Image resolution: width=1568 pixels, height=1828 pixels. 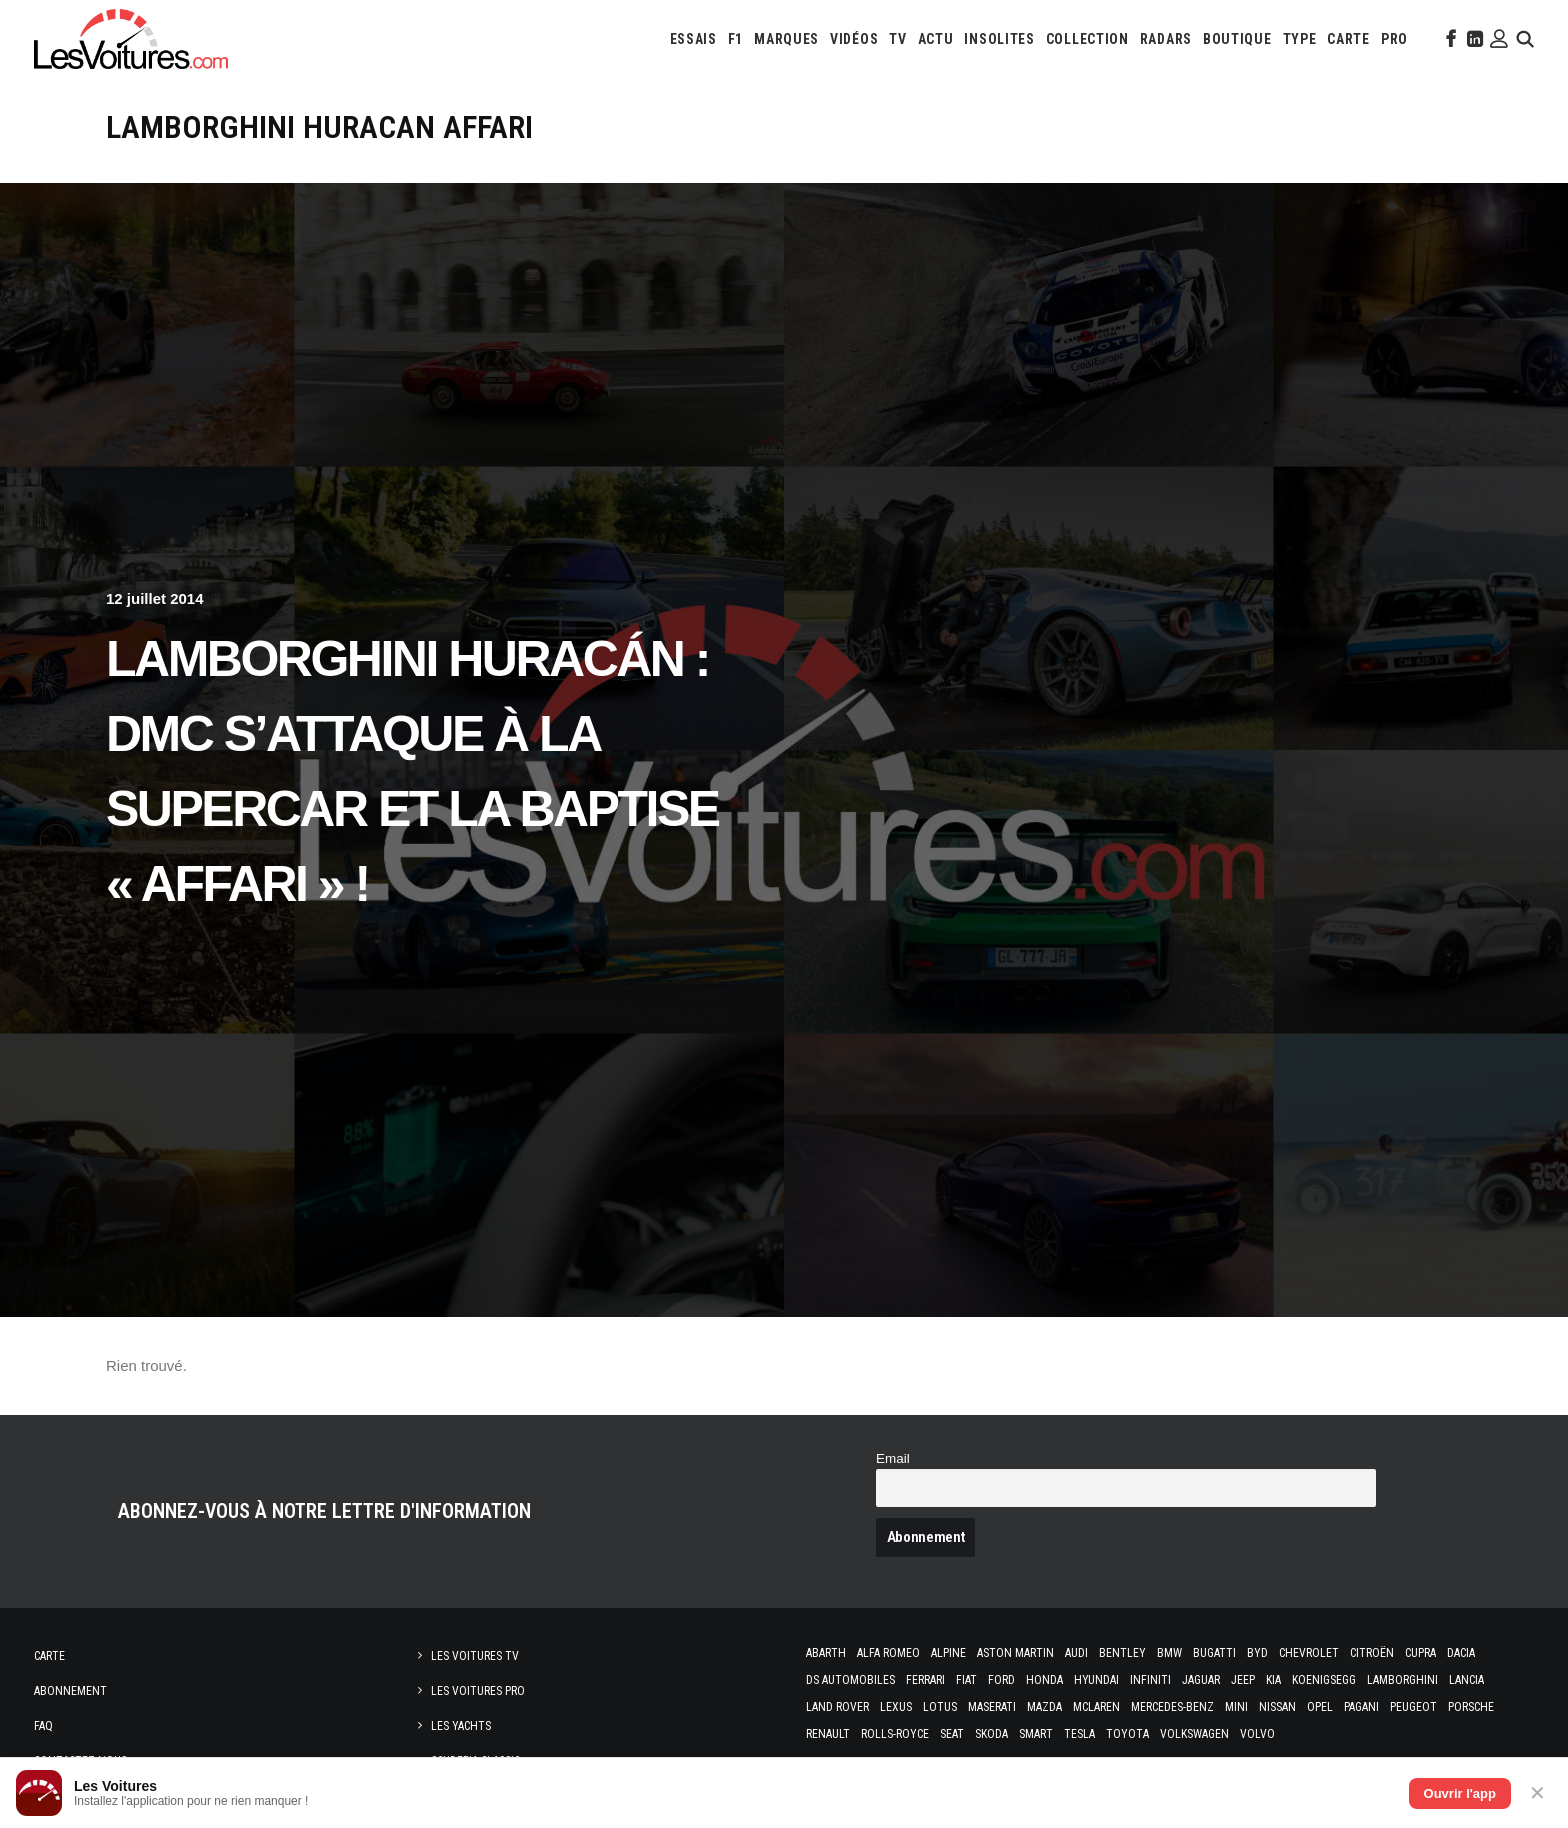 What do you see at coordinates (1413, 1707) in the screenshot?
I see `Peugeot` at bounding box center [1413, 1707].